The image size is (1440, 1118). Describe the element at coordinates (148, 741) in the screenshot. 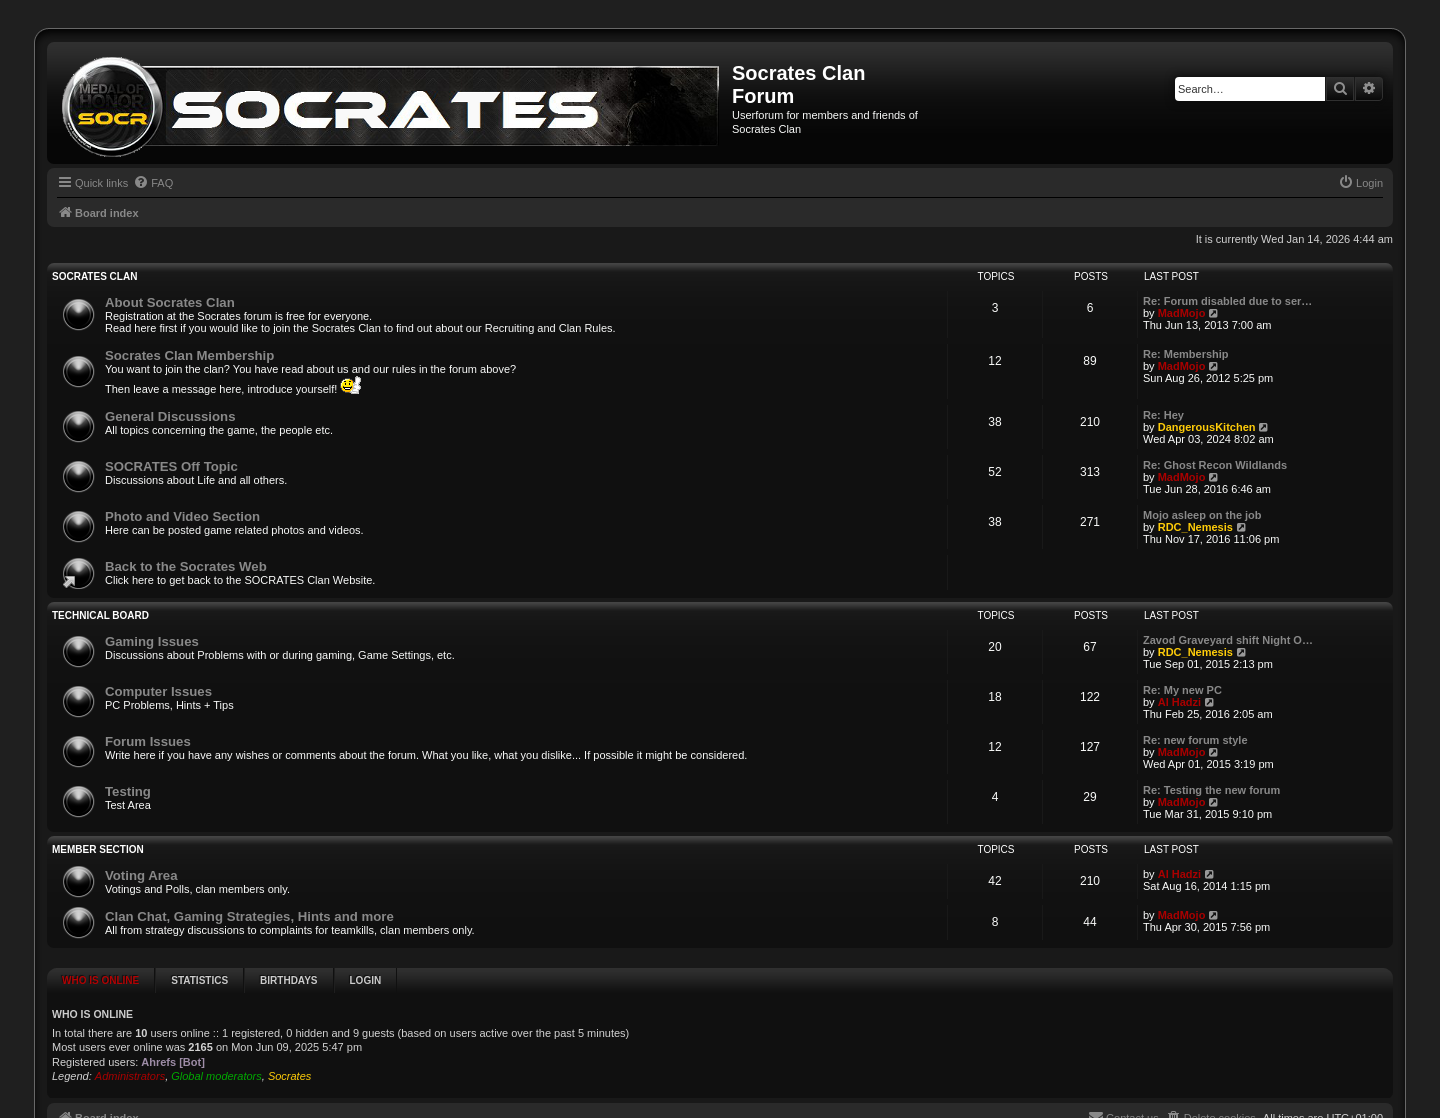

I see `Forum Issues` at that location.